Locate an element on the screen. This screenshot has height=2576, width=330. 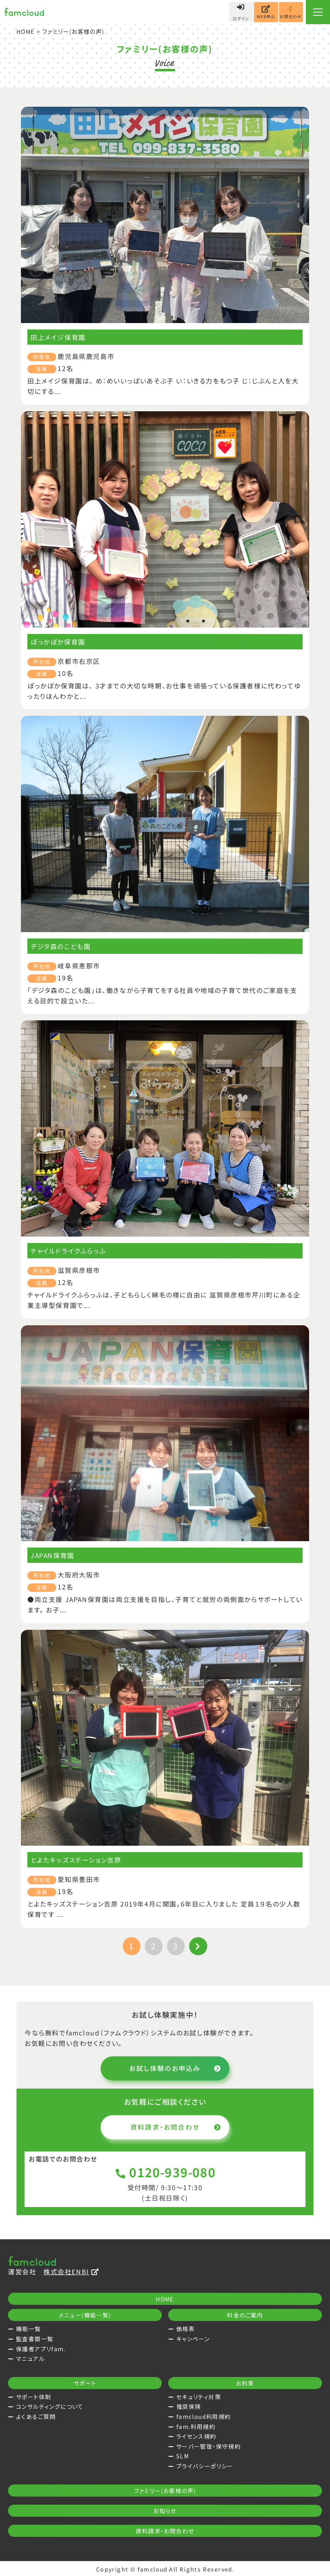
セキュリティ対策 is located at coordinates (198, 2397).